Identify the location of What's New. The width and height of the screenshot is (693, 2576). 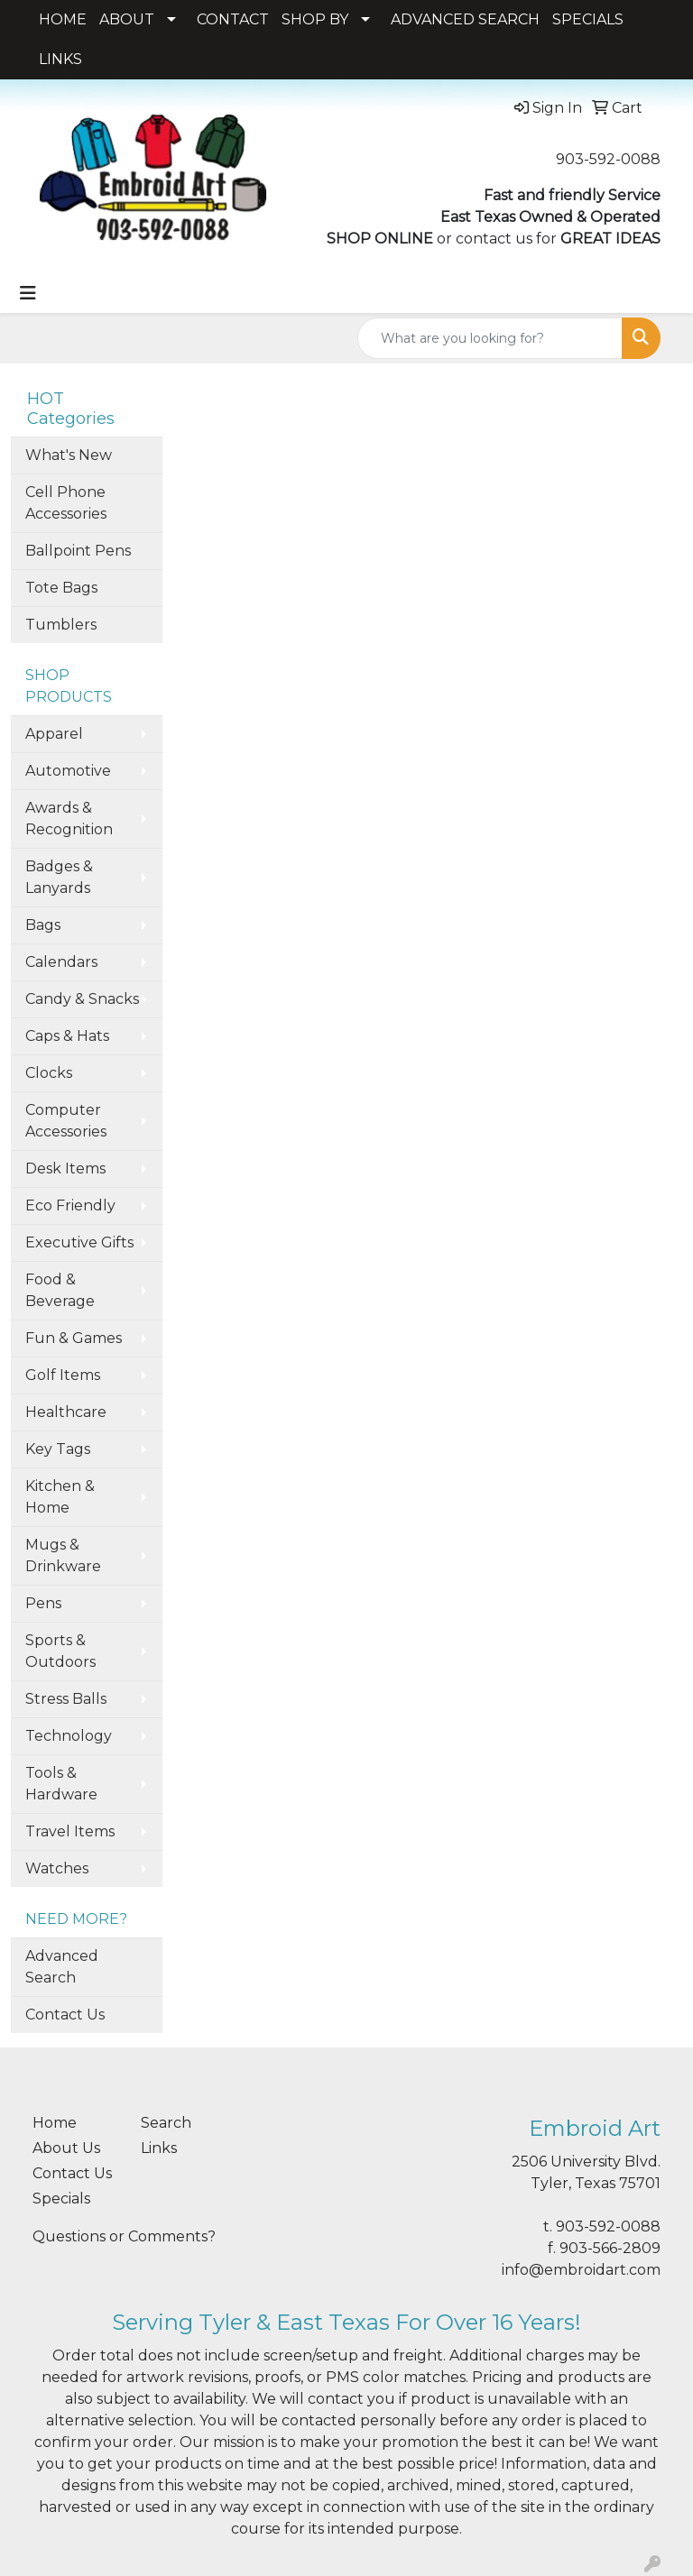
(68, 455).